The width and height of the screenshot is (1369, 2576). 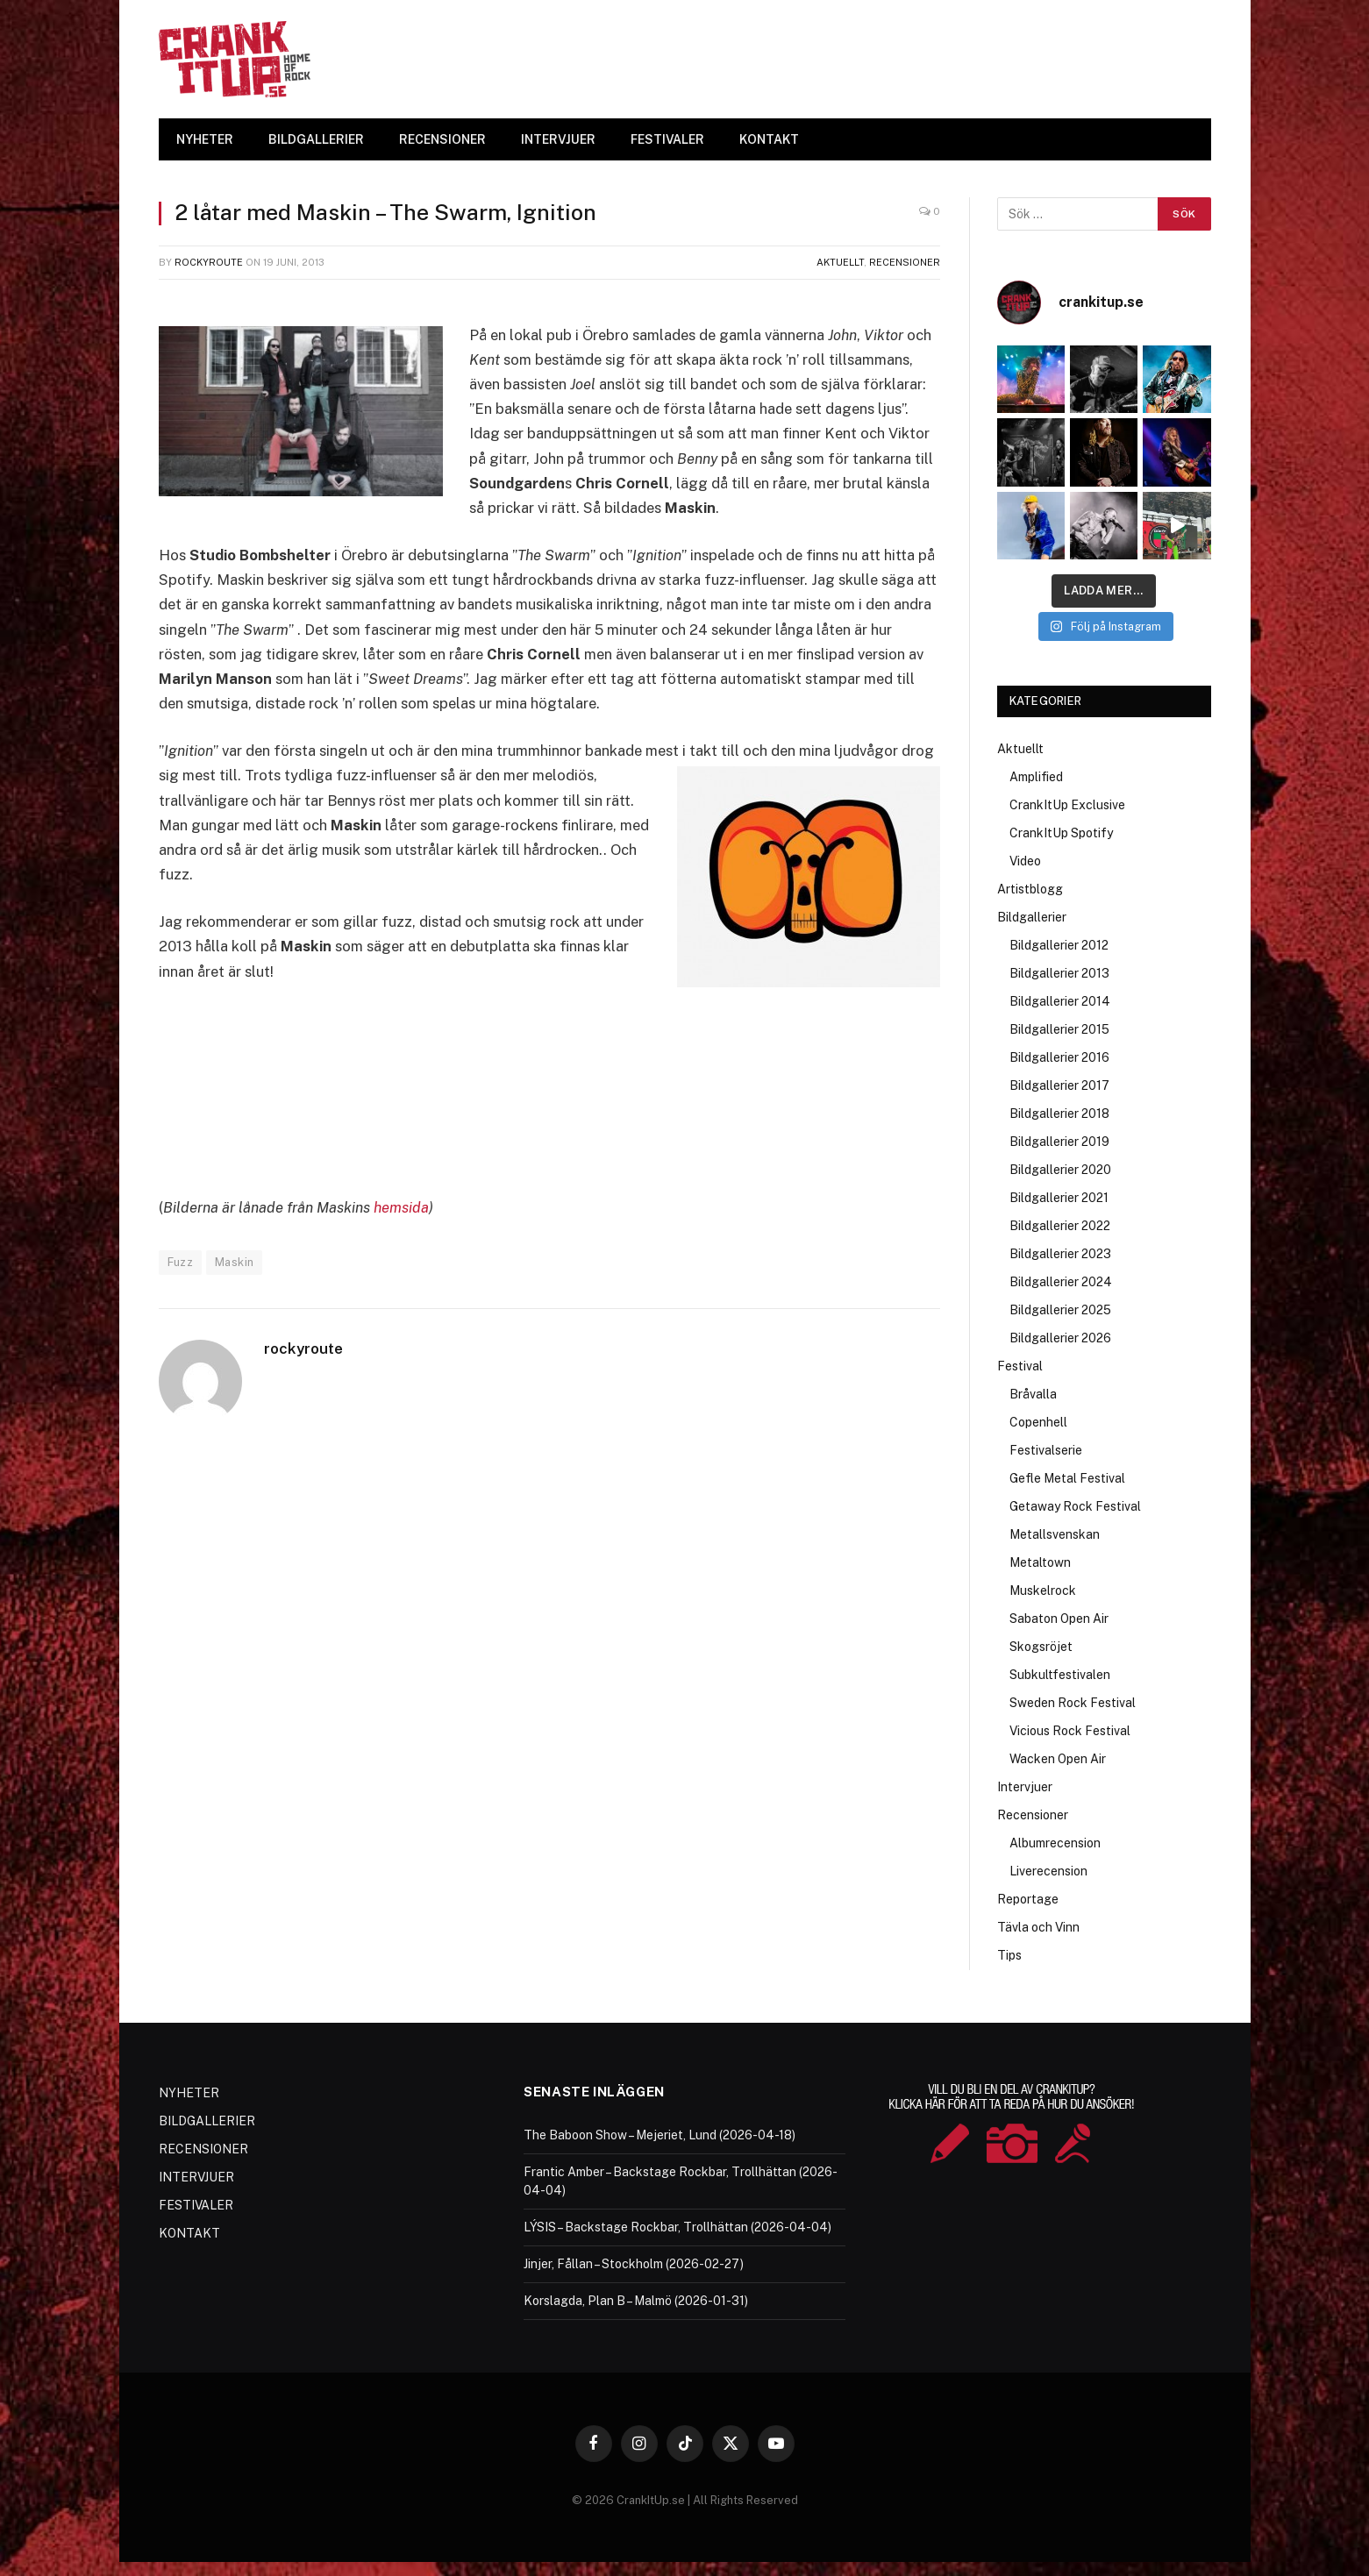 I want to click on Maskin, so click(x=234, y=1262).